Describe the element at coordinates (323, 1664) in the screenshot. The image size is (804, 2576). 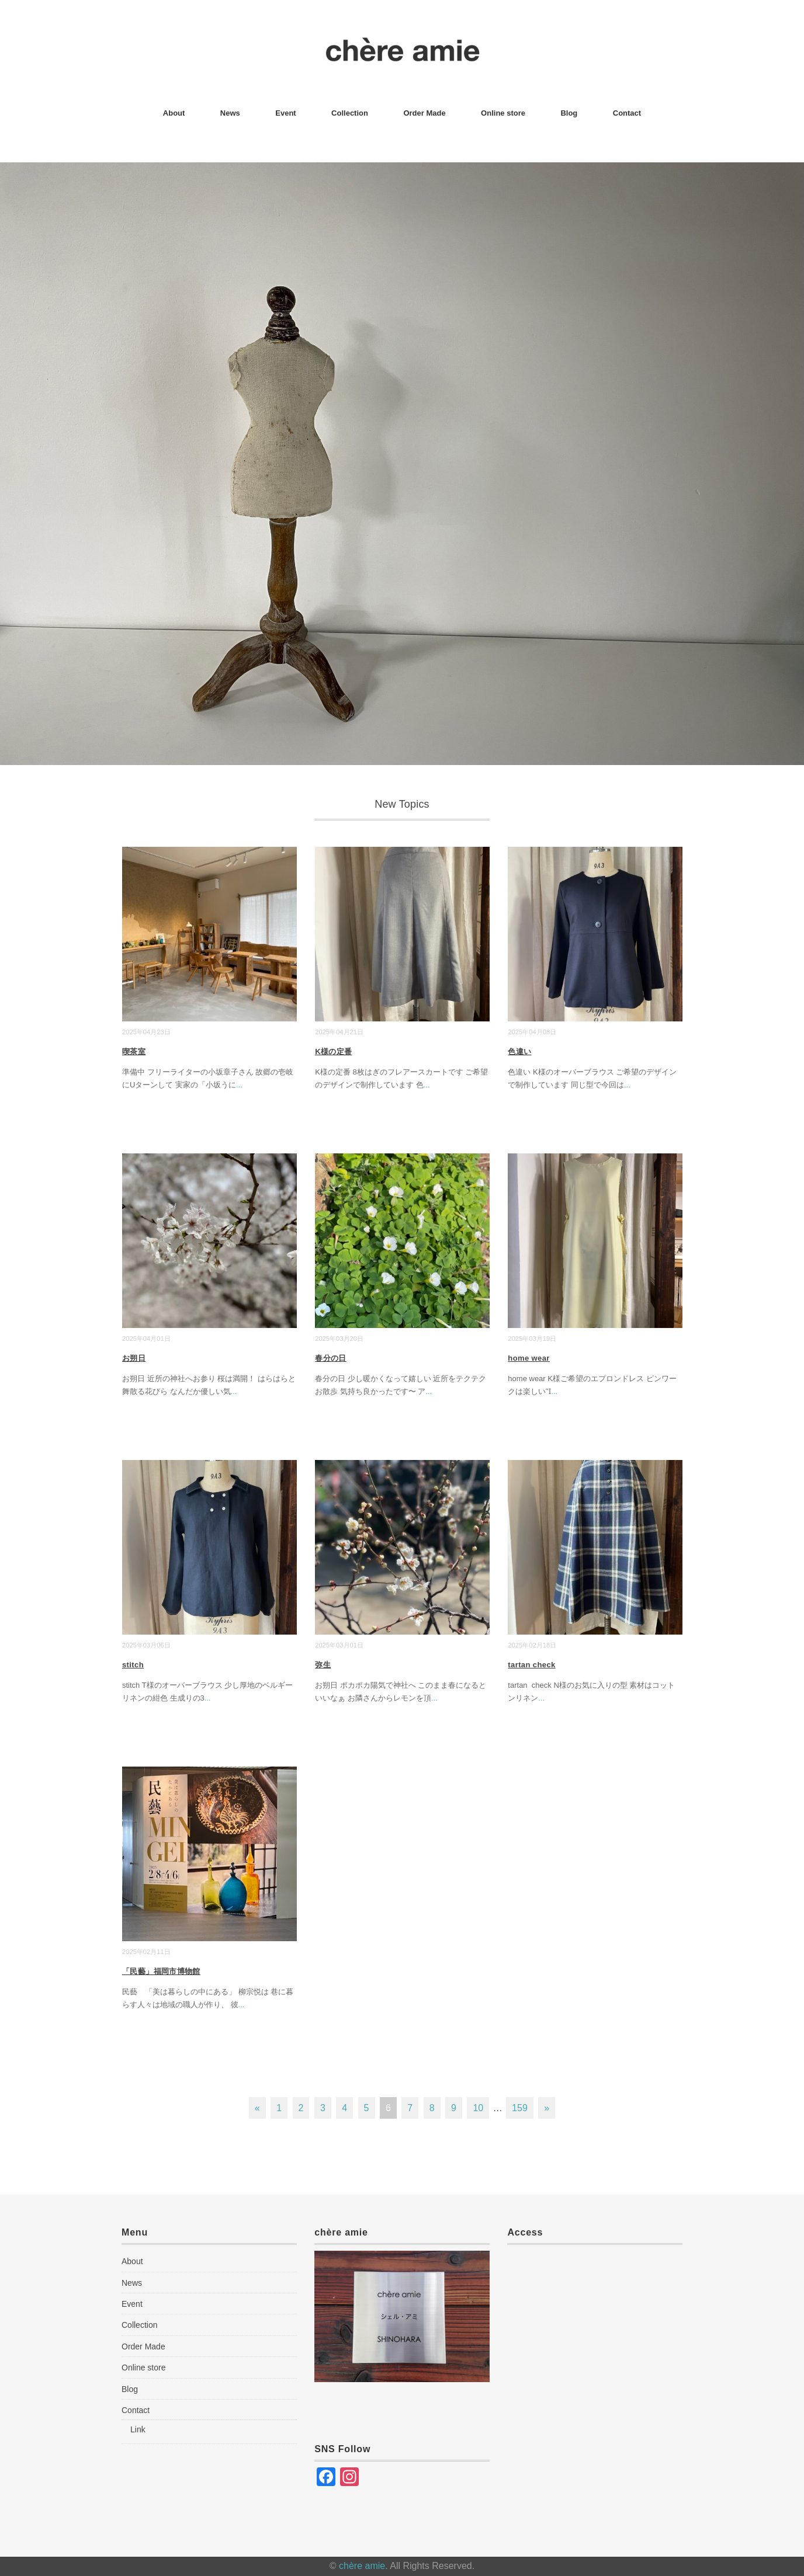
I see `弥生` at that location.